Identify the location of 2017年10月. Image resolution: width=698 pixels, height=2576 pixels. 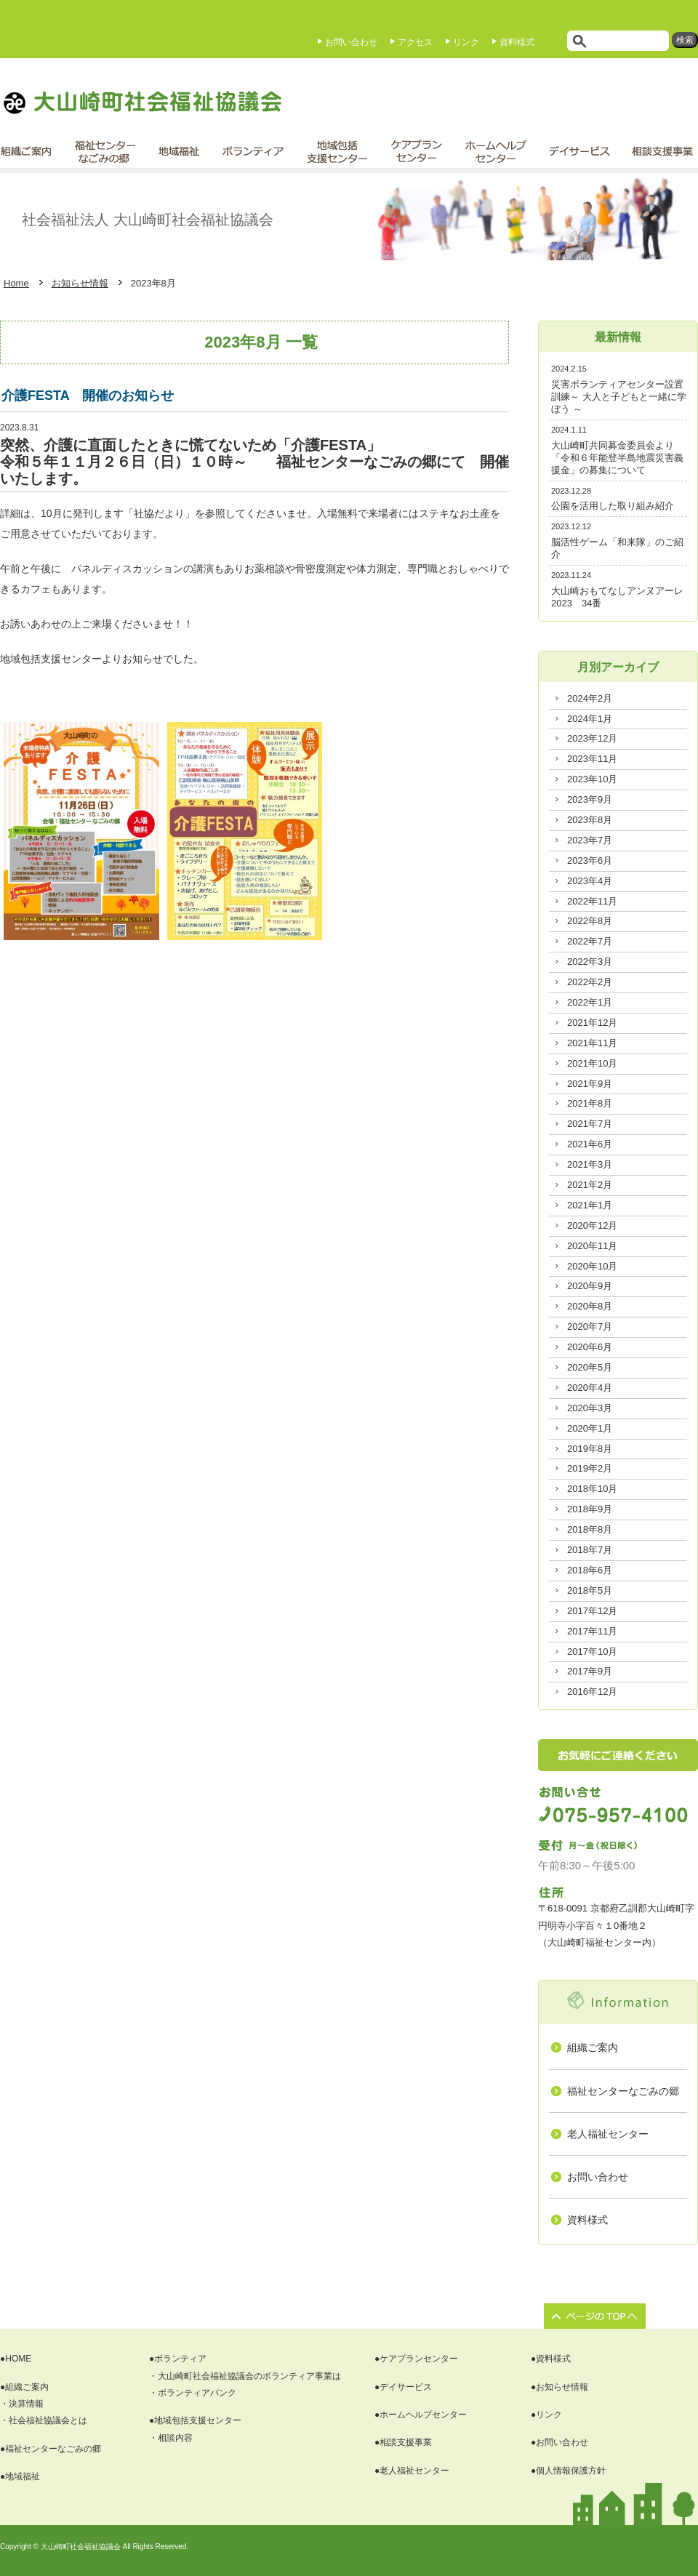
(592, 1651).